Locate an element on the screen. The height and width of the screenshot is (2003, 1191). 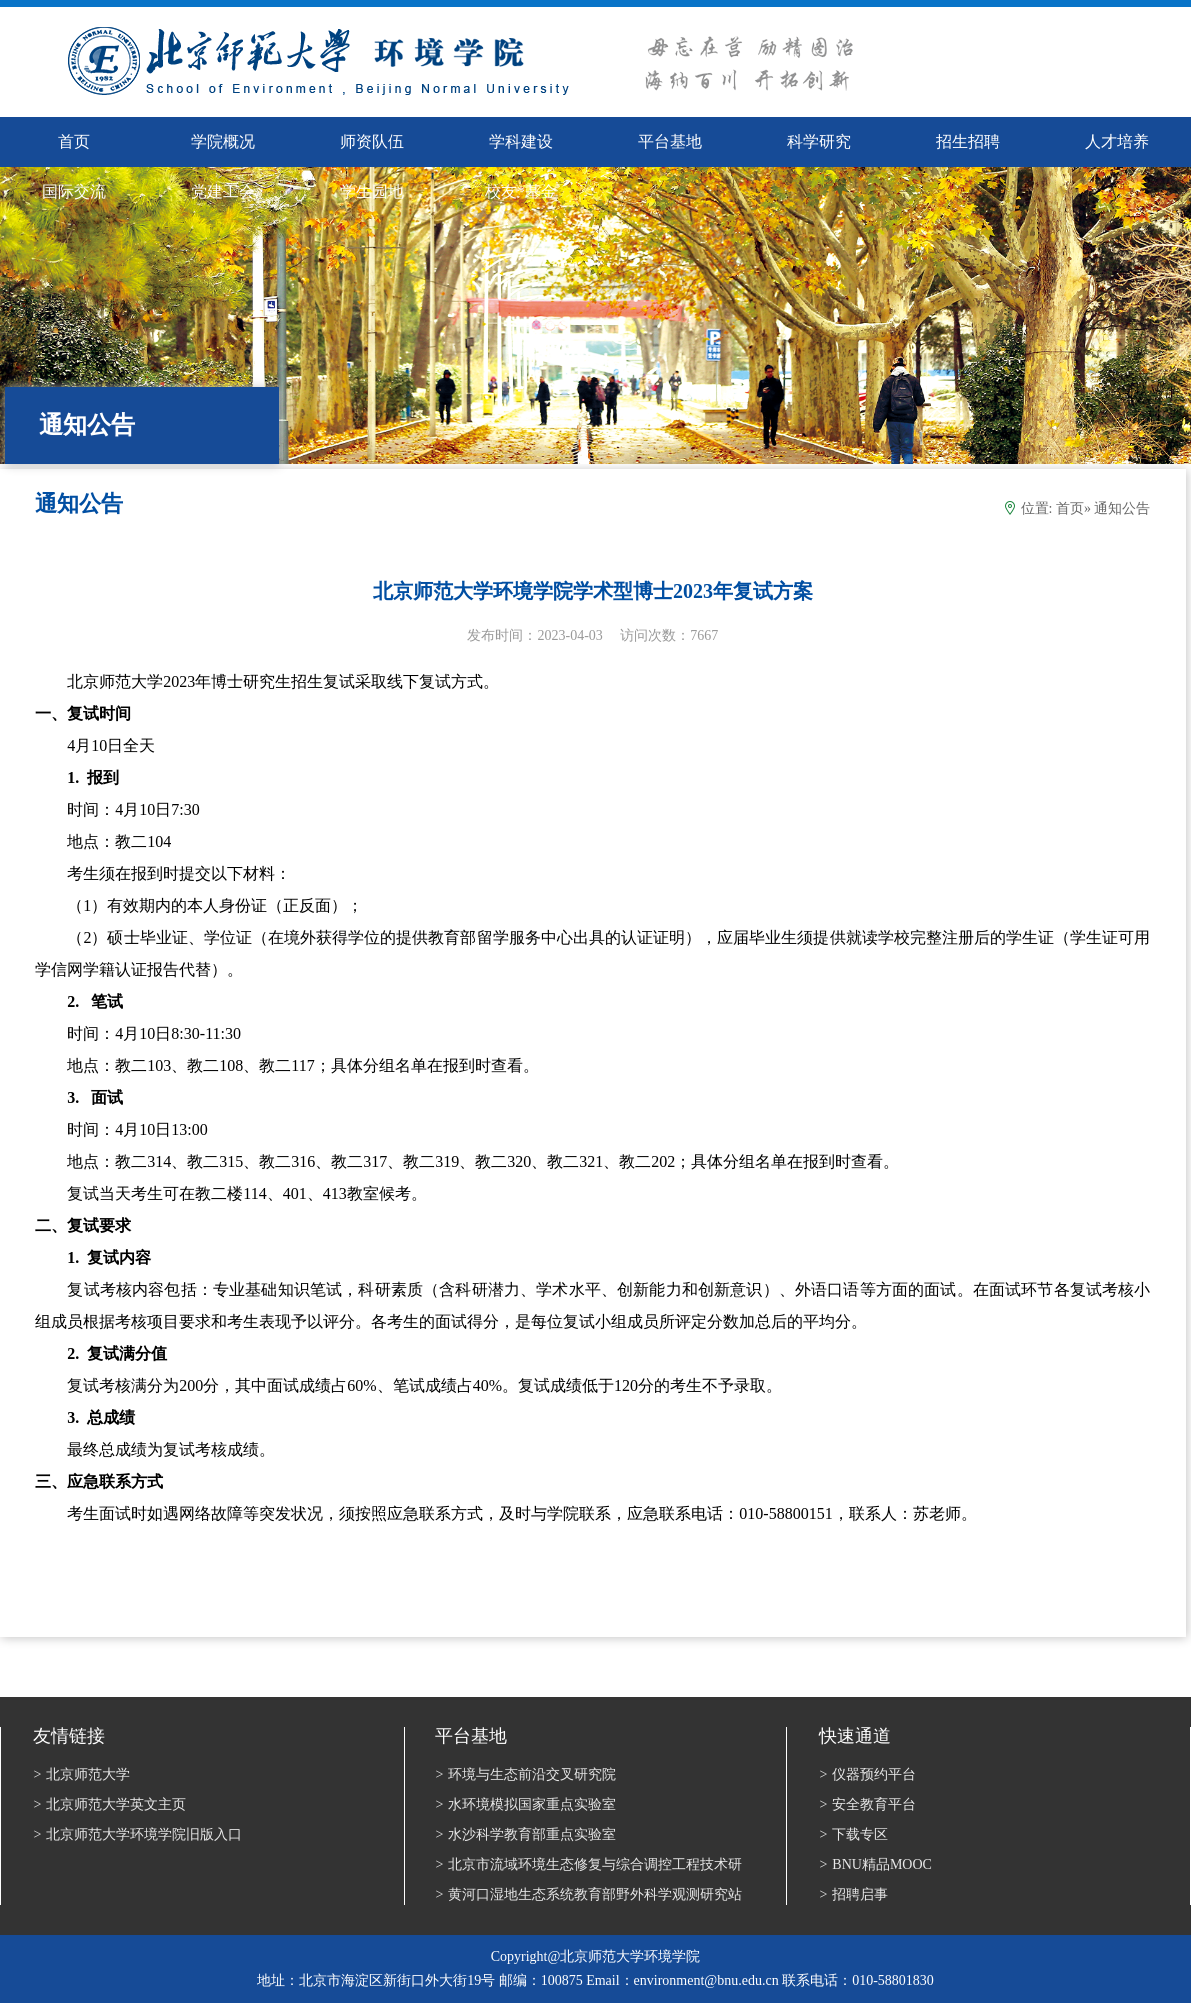
北京师范大学环境学院旧版入口 is located at coordinates (137, 1834).